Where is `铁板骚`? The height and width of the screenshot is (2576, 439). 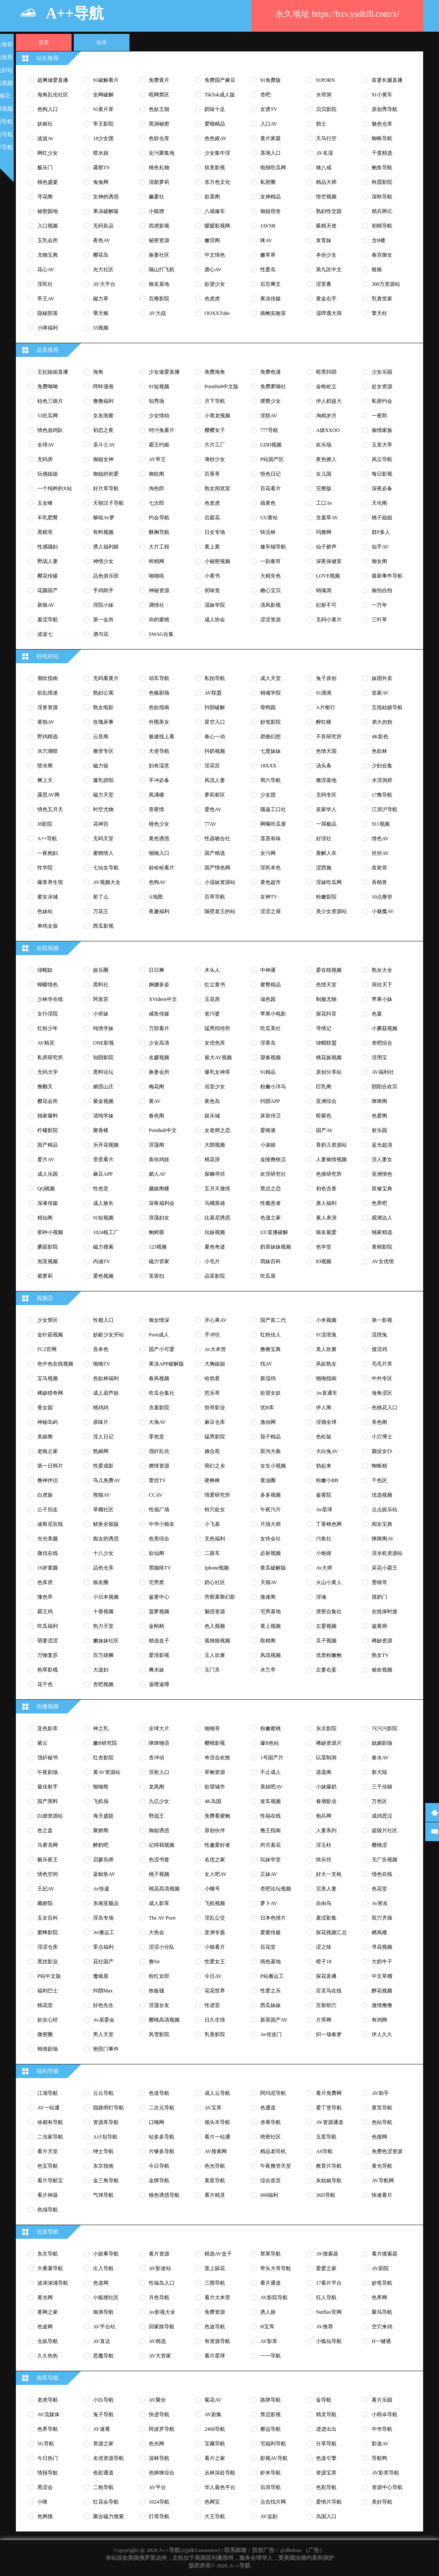
铁板骚 is located at coordinates (156, 1991).